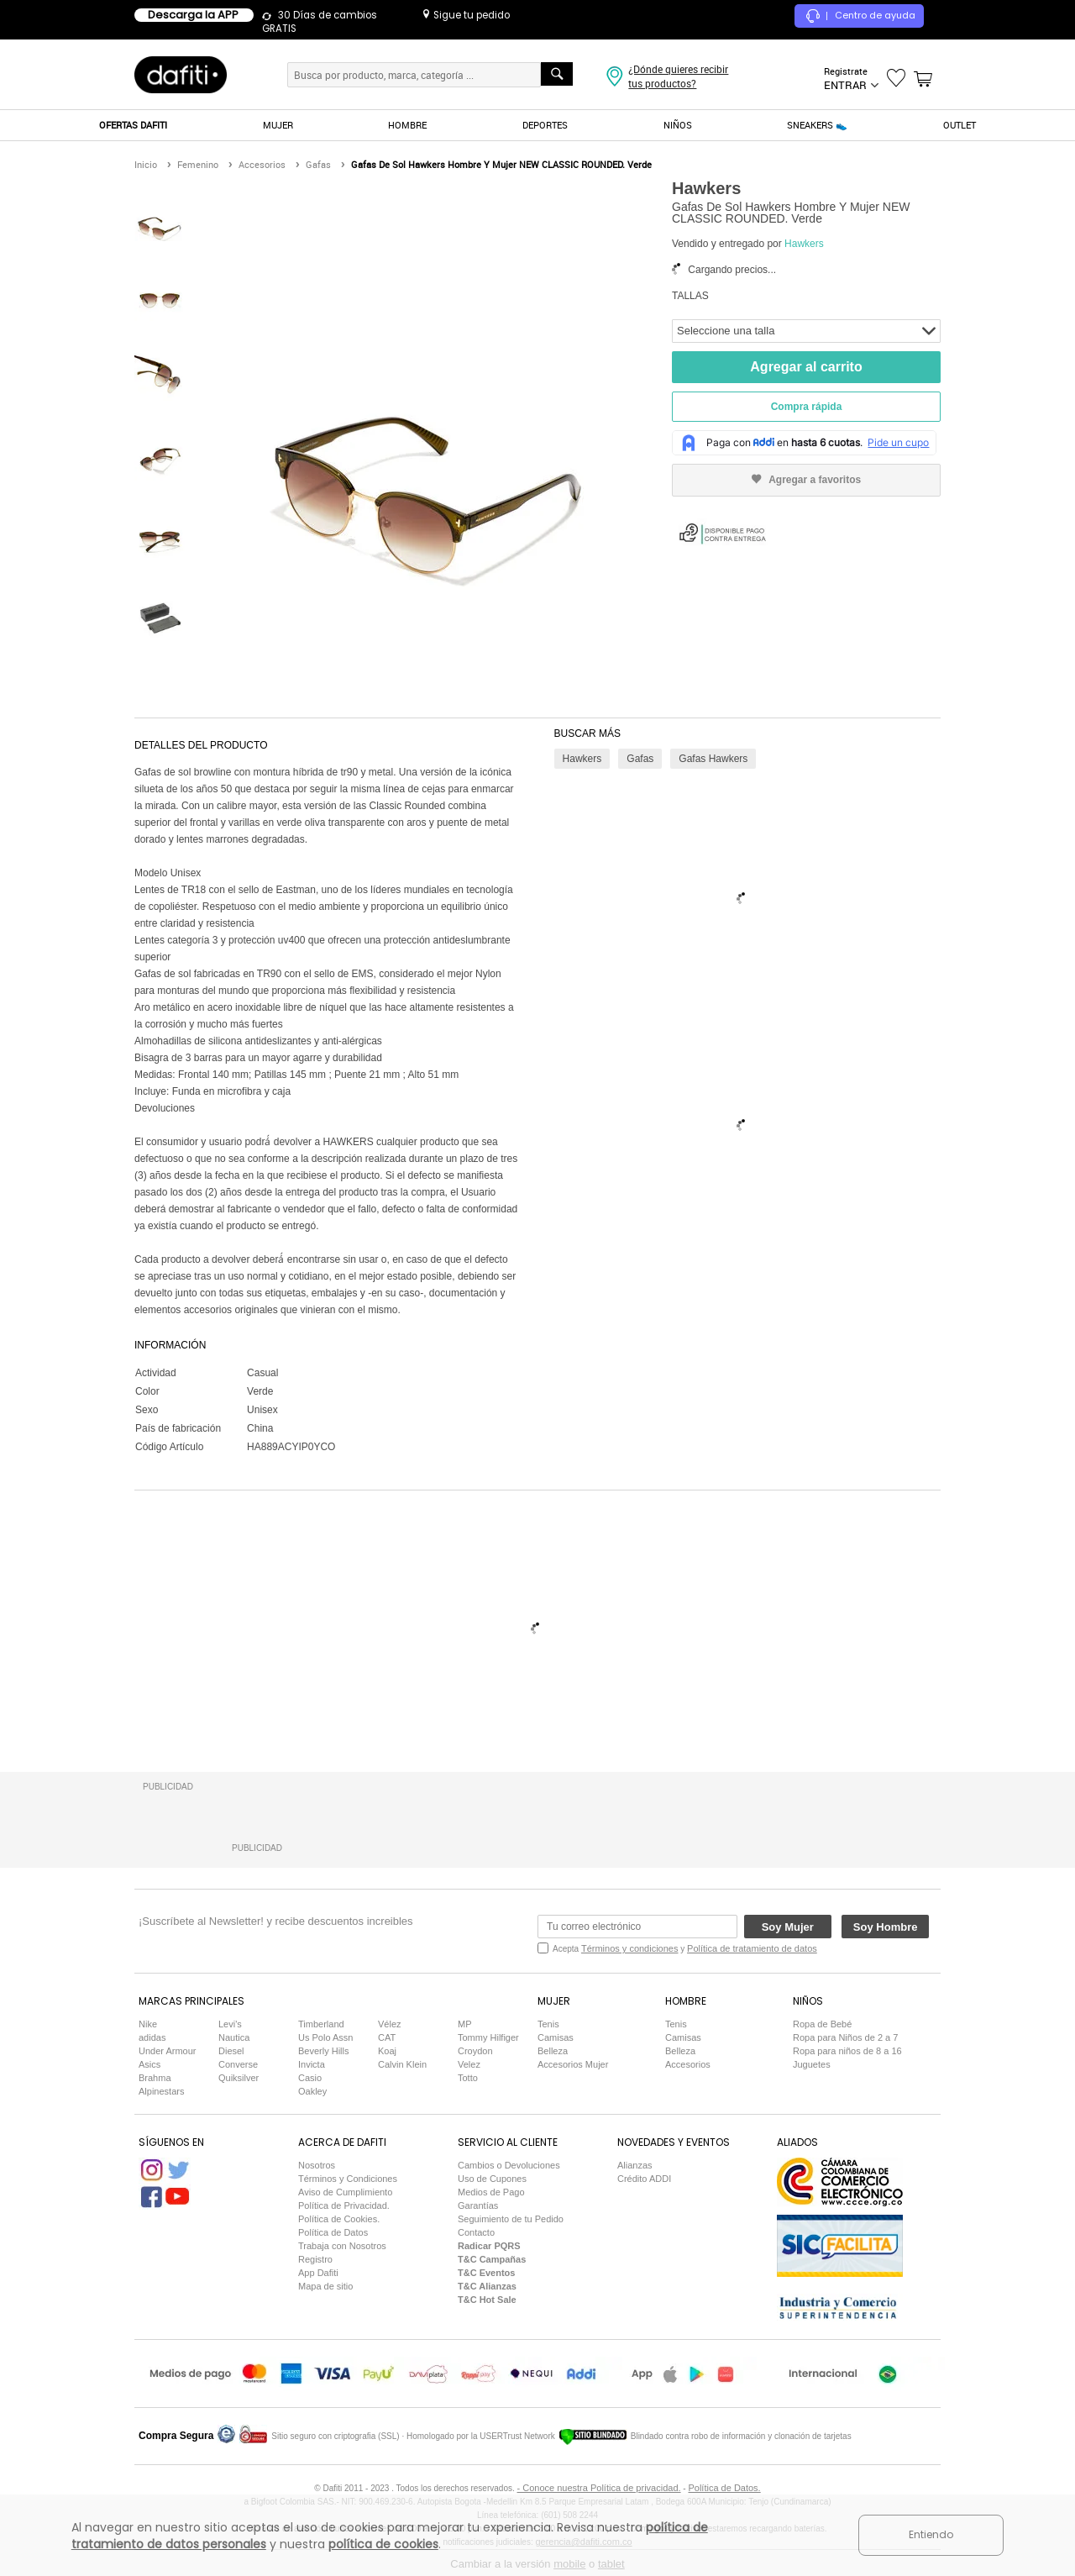 This screenshot has width=1075, height=2576. What do you see at coordinates (644, 2179) in the screenshot?
I see `Crédito ADDI` at bounding box center [644, 2179].